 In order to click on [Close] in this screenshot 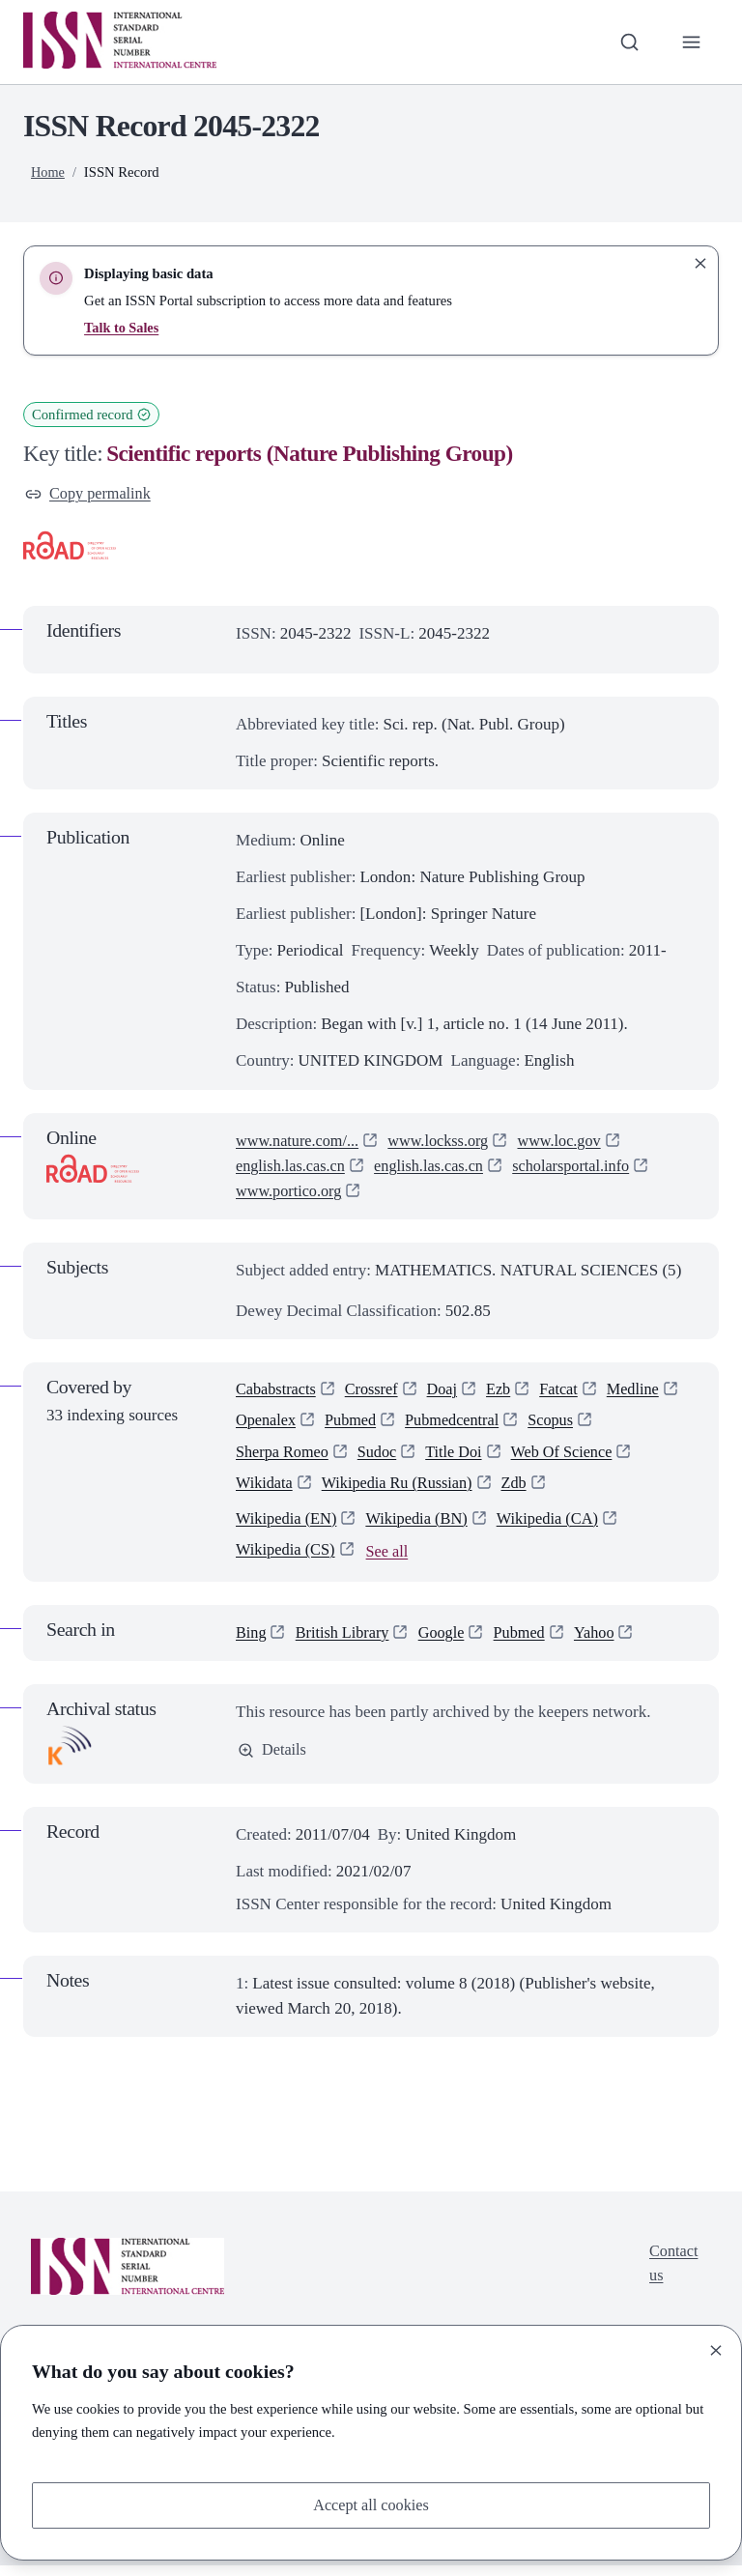, I will do `click(716, 2349)`.